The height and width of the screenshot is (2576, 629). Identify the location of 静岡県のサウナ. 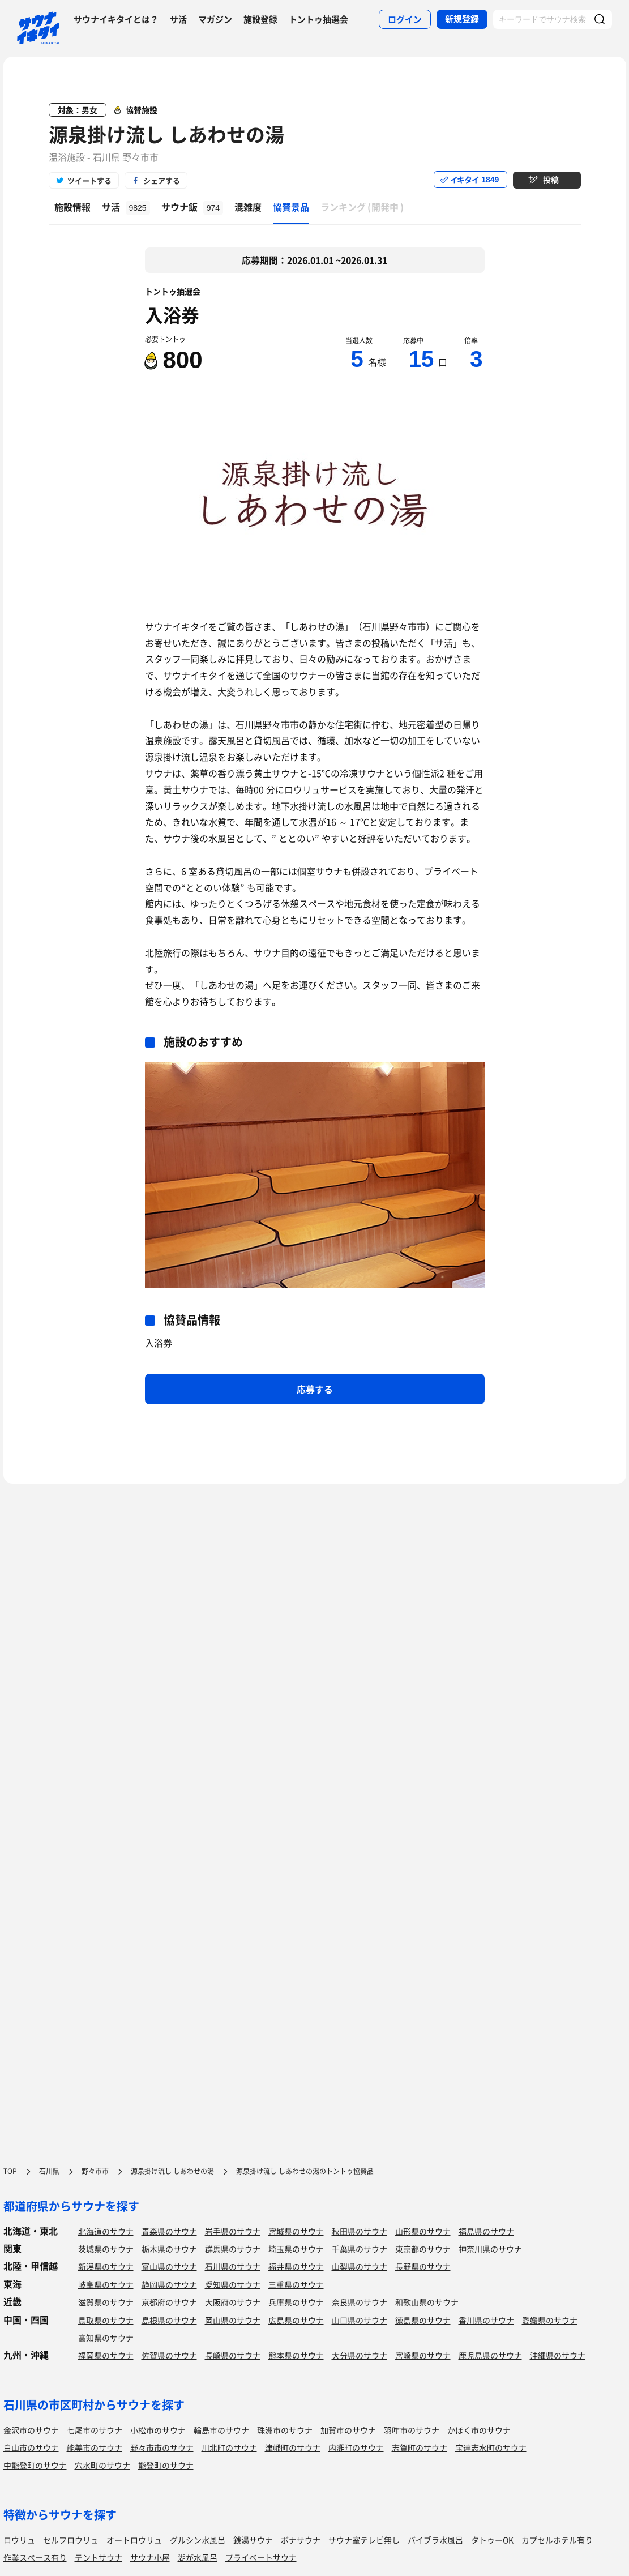
(169, 2284).